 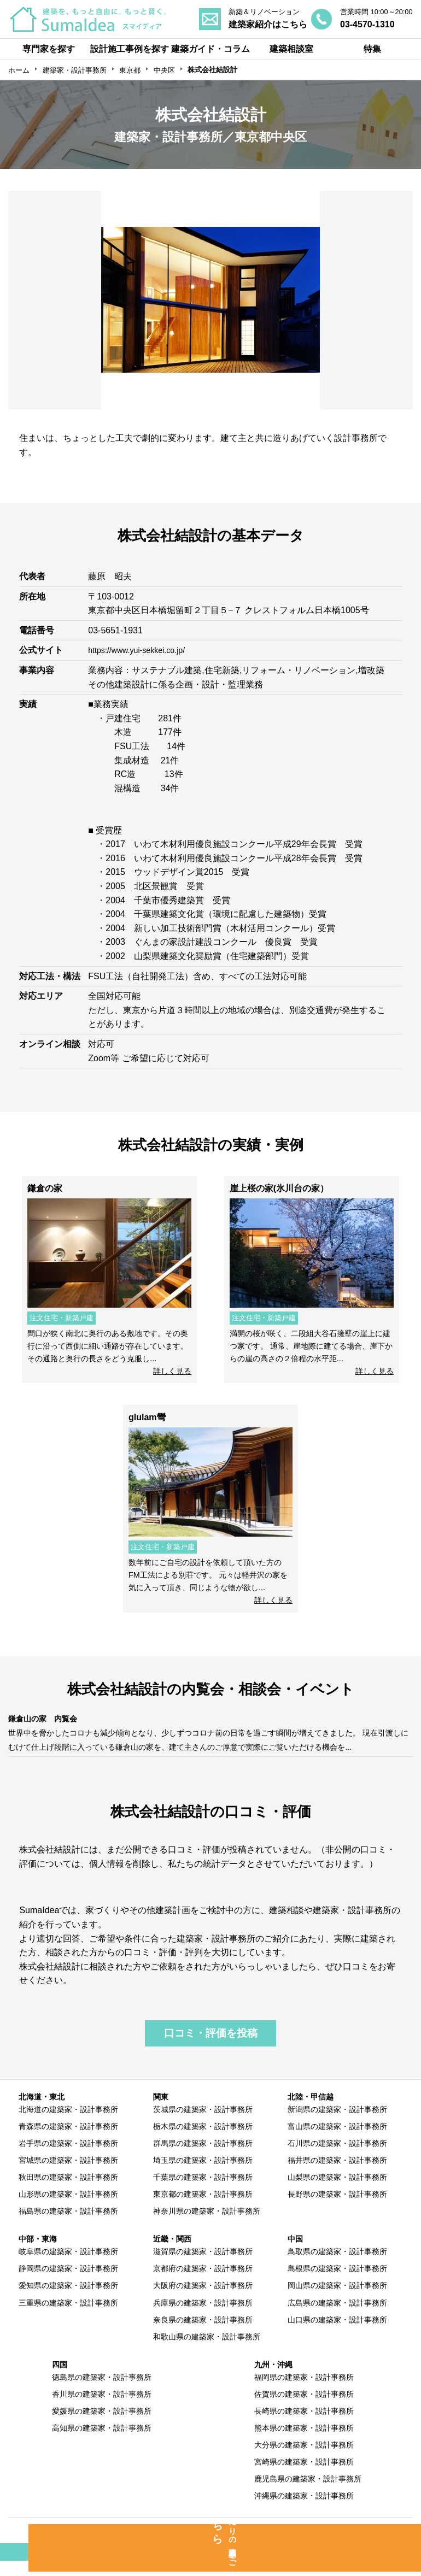 I want to click on 秋田県の建築家・設計事務所, so click(x=68, y=2191).